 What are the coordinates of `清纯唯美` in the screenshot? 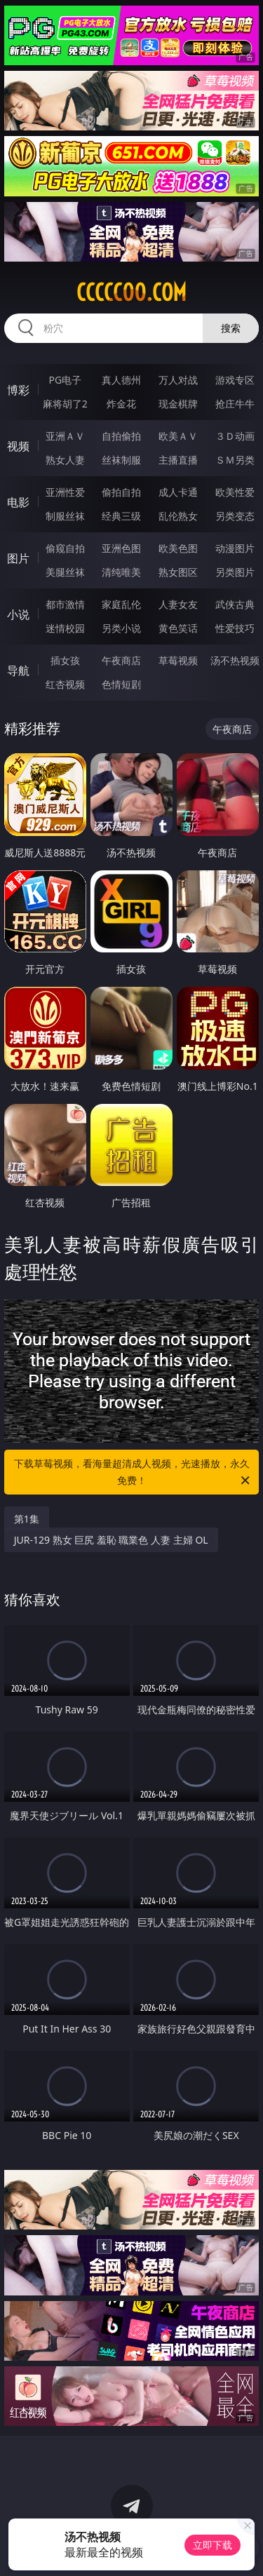 It's located at (121, 572).